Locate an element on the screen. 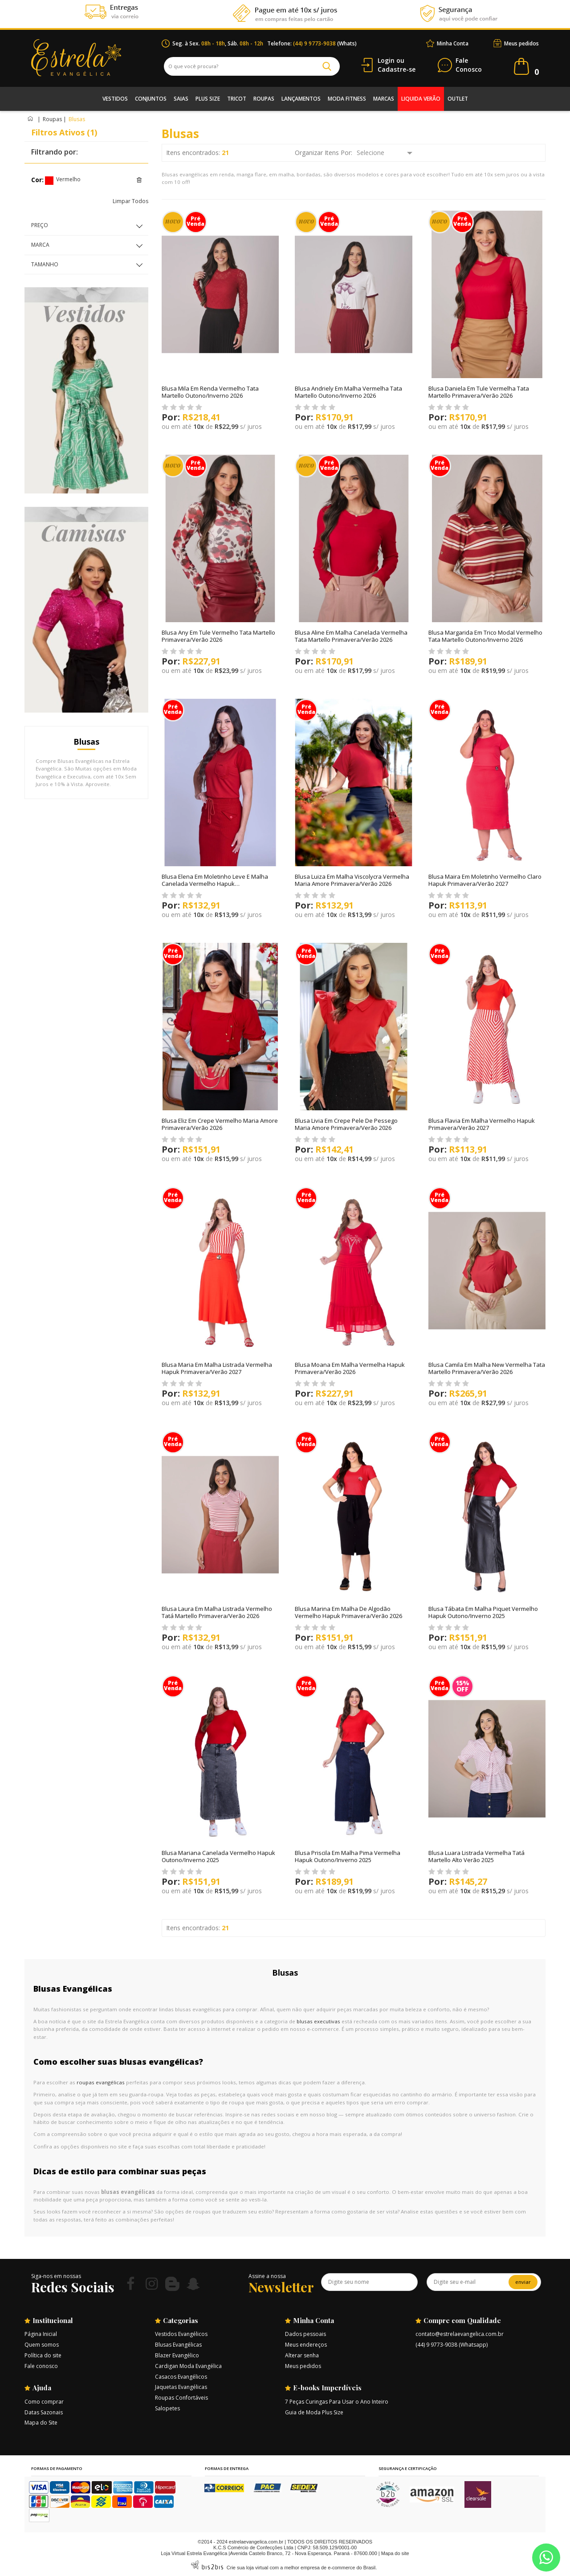  Guia de Moda Plus Size is located at coordinates (314, 2412).